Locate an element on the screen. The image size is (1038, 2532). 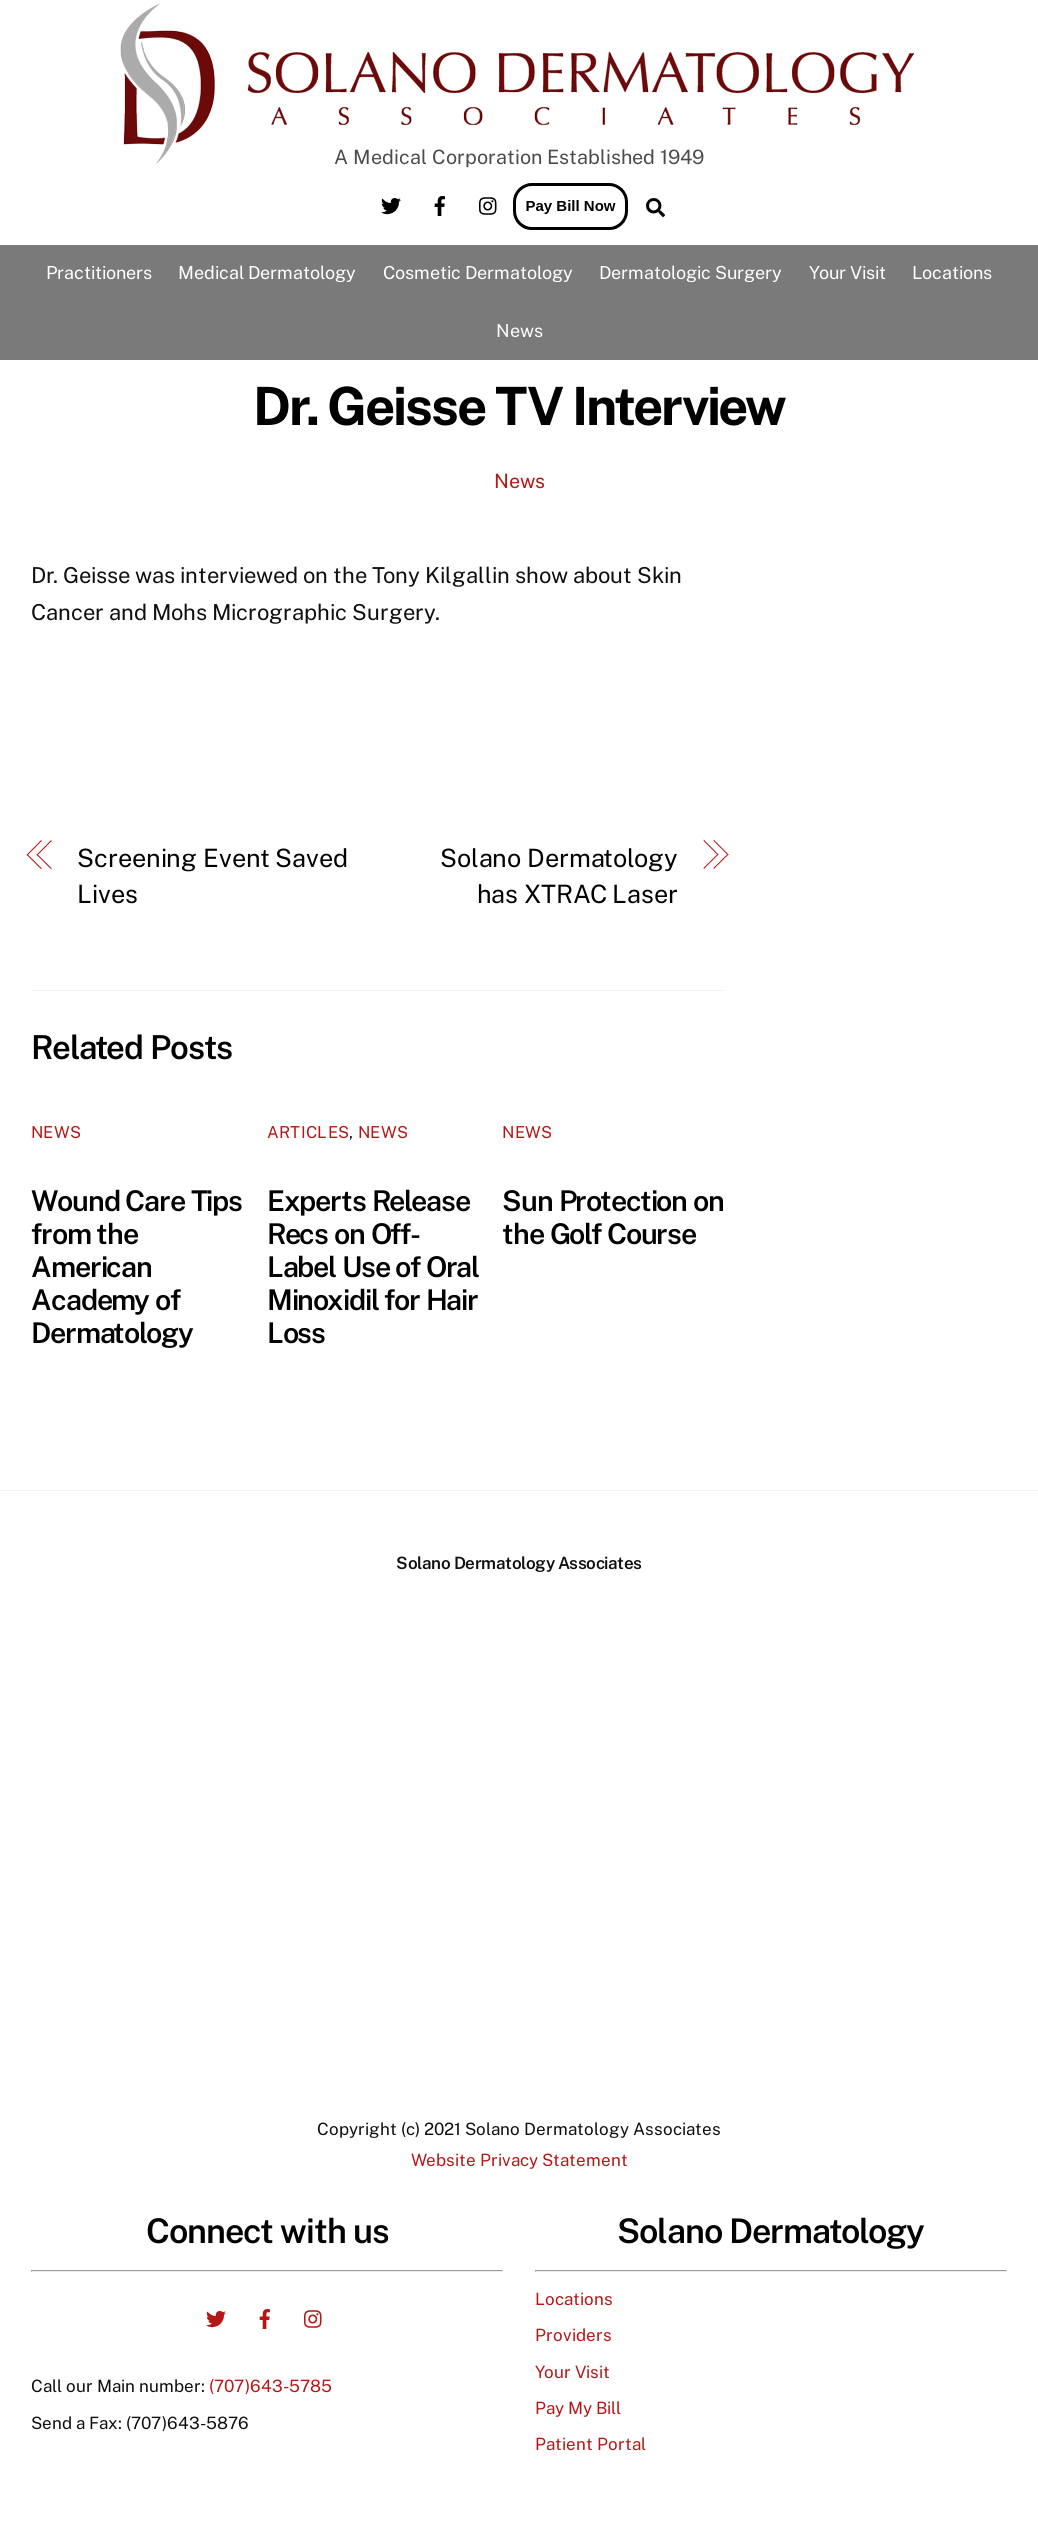
Solano Dermatology has XTRAC Laser is located at coordinates (559, 876).